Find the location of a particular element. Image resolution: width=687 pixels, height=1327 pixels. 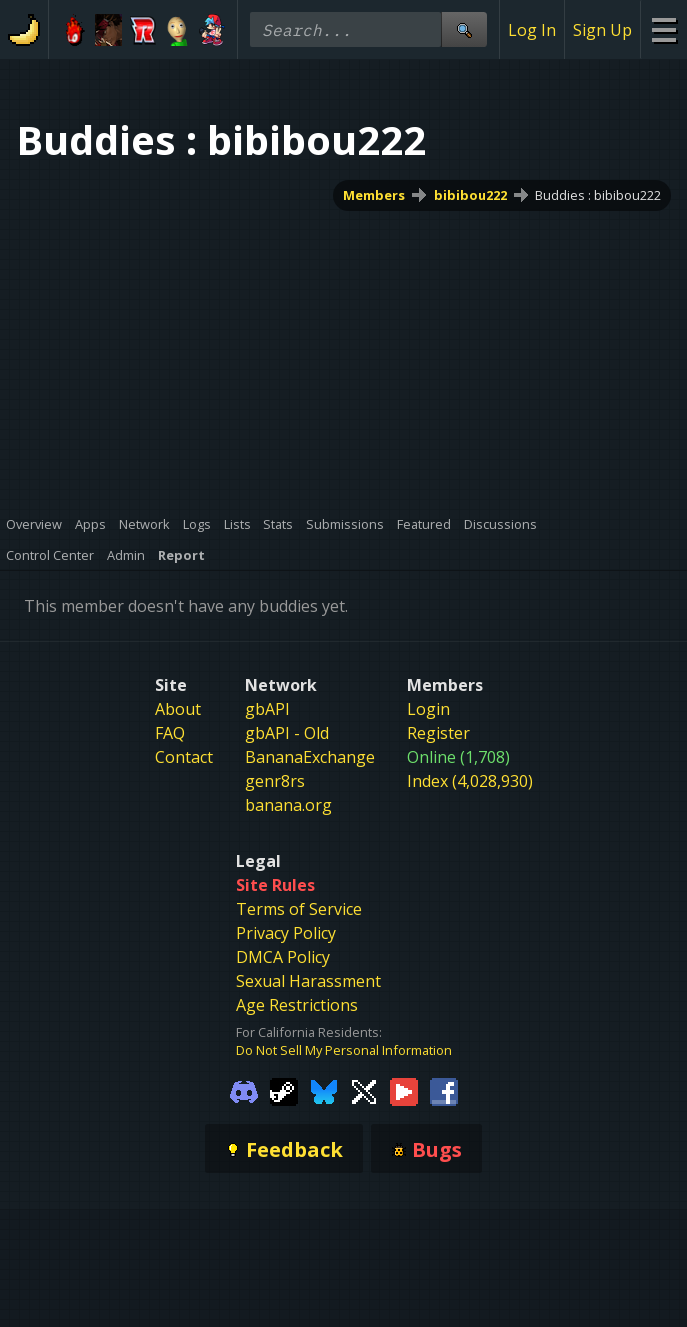

Sign Up is located at coordinates (602, 30).